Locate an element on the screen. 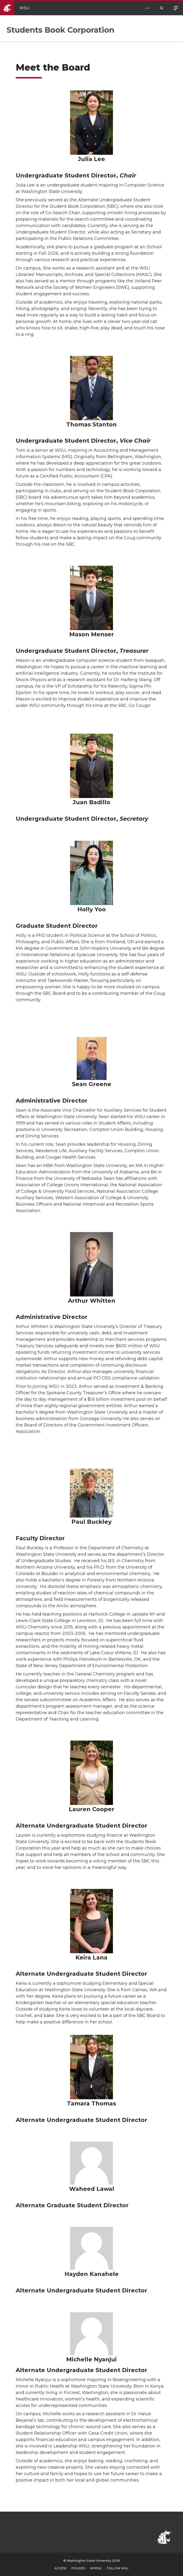 The height and width of the screenshot is (2576, 183). Policies is located at coordinates (78, 2568).